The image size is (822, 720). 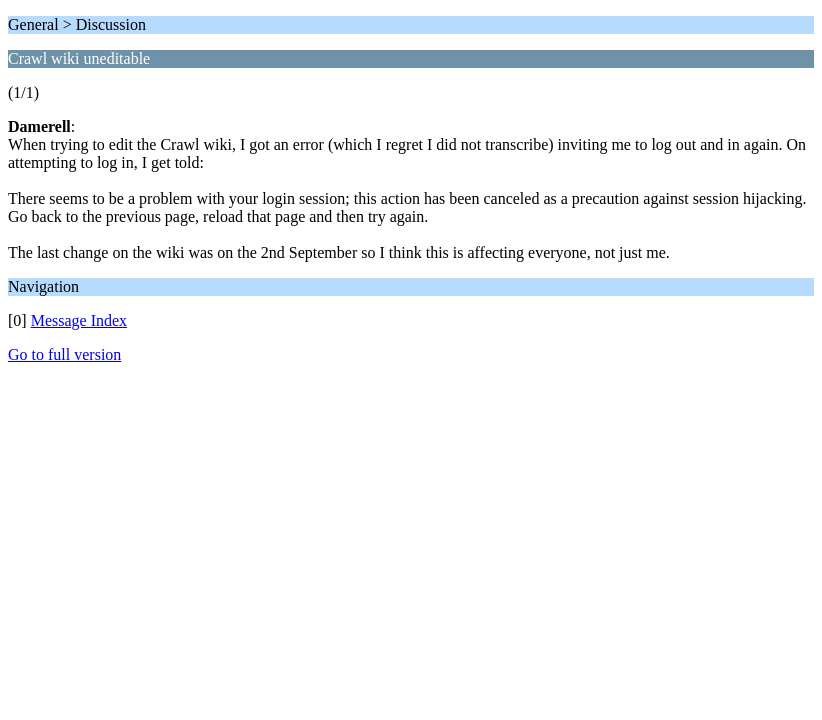 I want to click on Go to full version, so click(x=64, y=354).